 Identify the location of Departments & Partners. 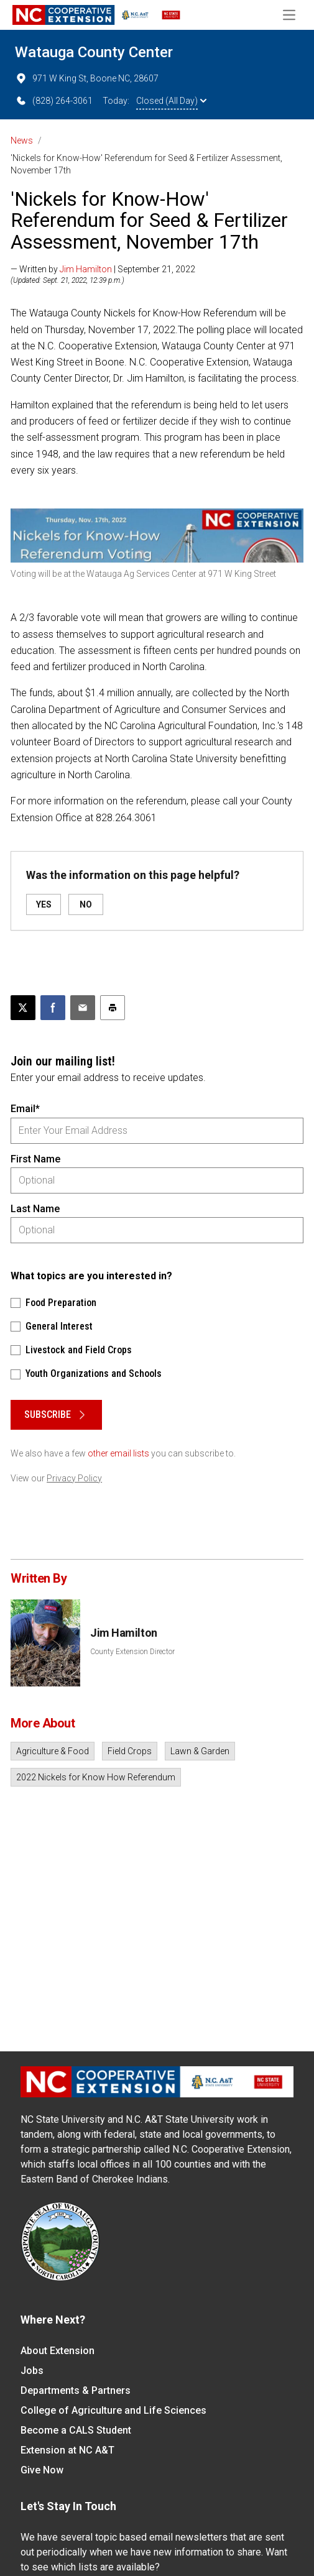
(76, 2390).